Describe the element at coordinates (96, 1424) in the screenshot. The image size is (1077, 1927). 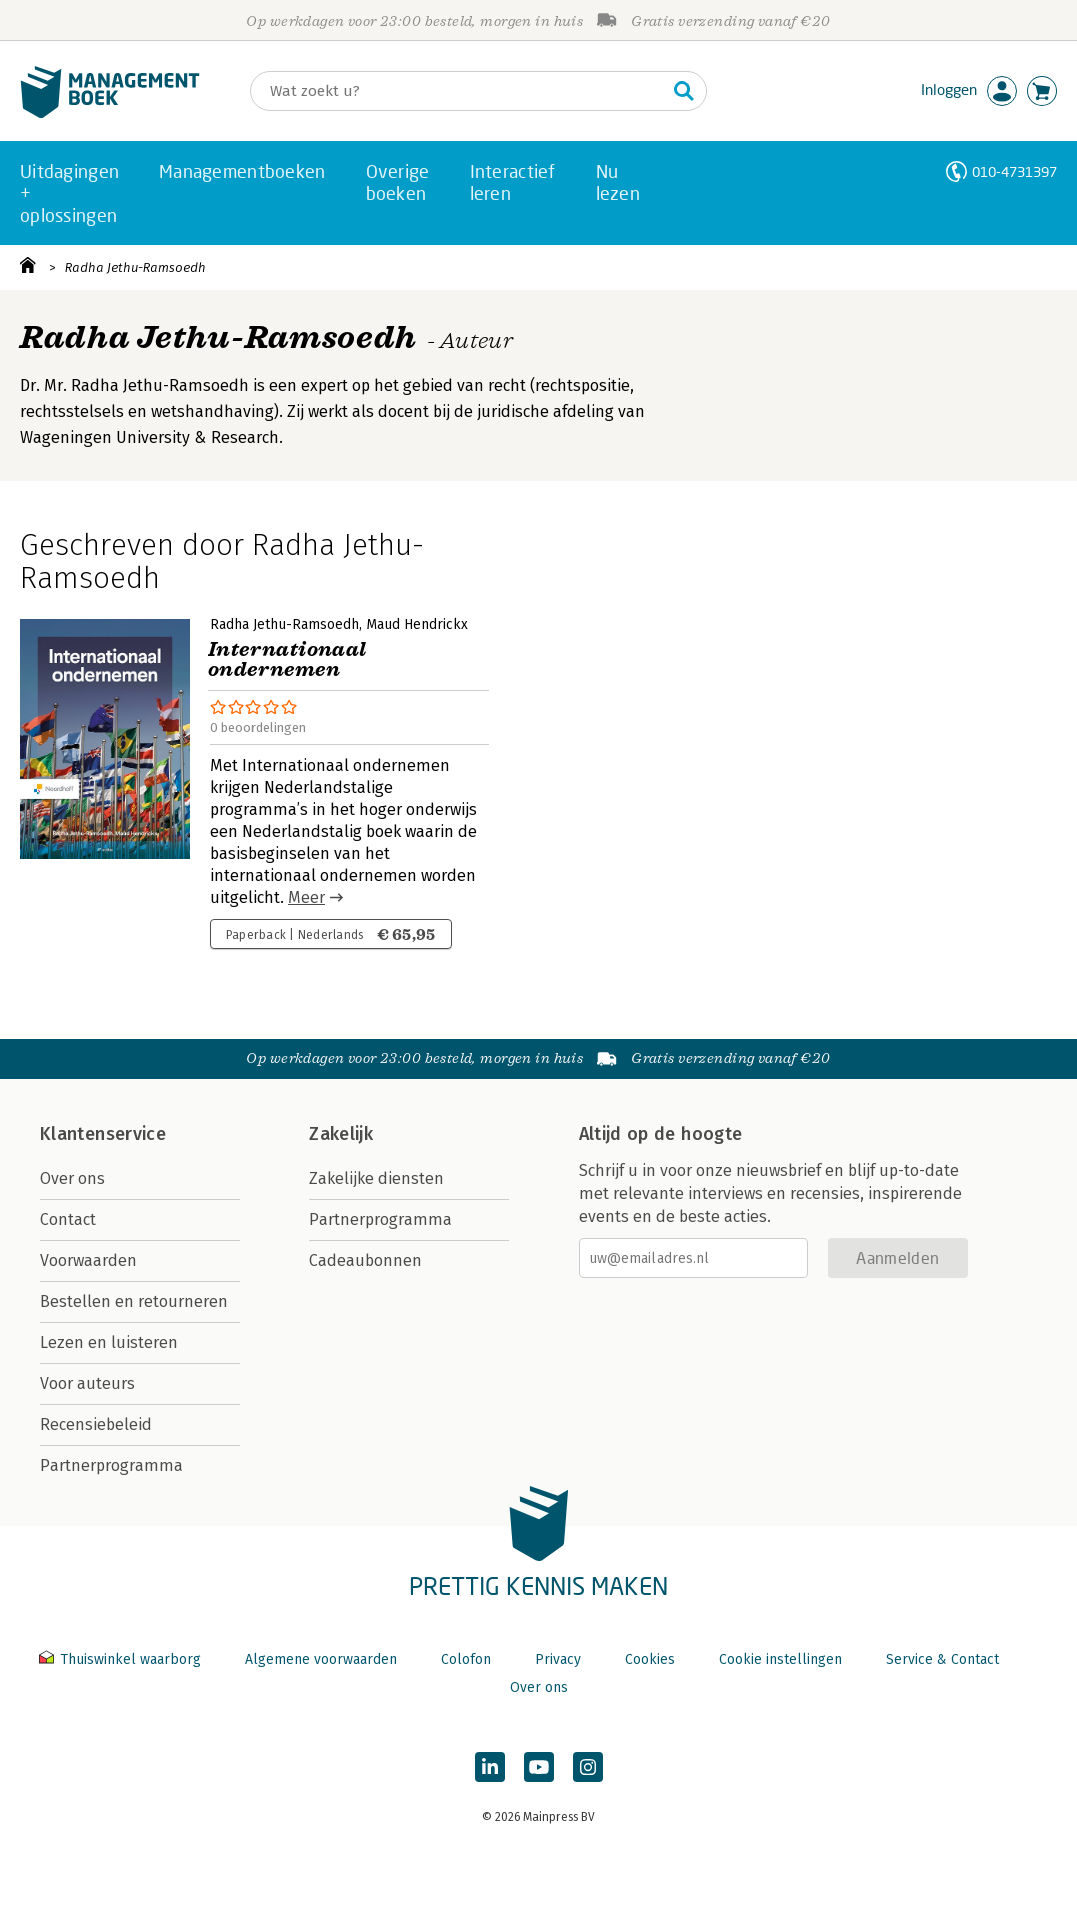
I see `Recensiebeleid` at that location.